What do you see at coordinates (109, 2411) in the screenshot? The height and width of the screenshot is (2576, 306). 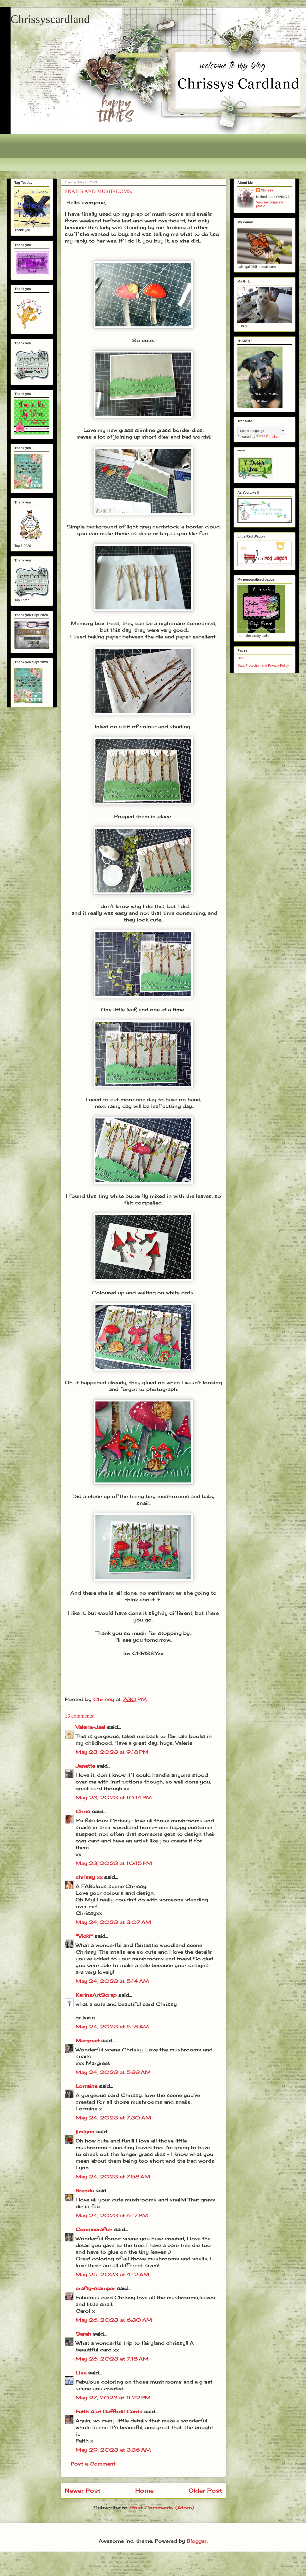 I see `Faith A at Daffodil Cards` at bounding box center [109, 2411].